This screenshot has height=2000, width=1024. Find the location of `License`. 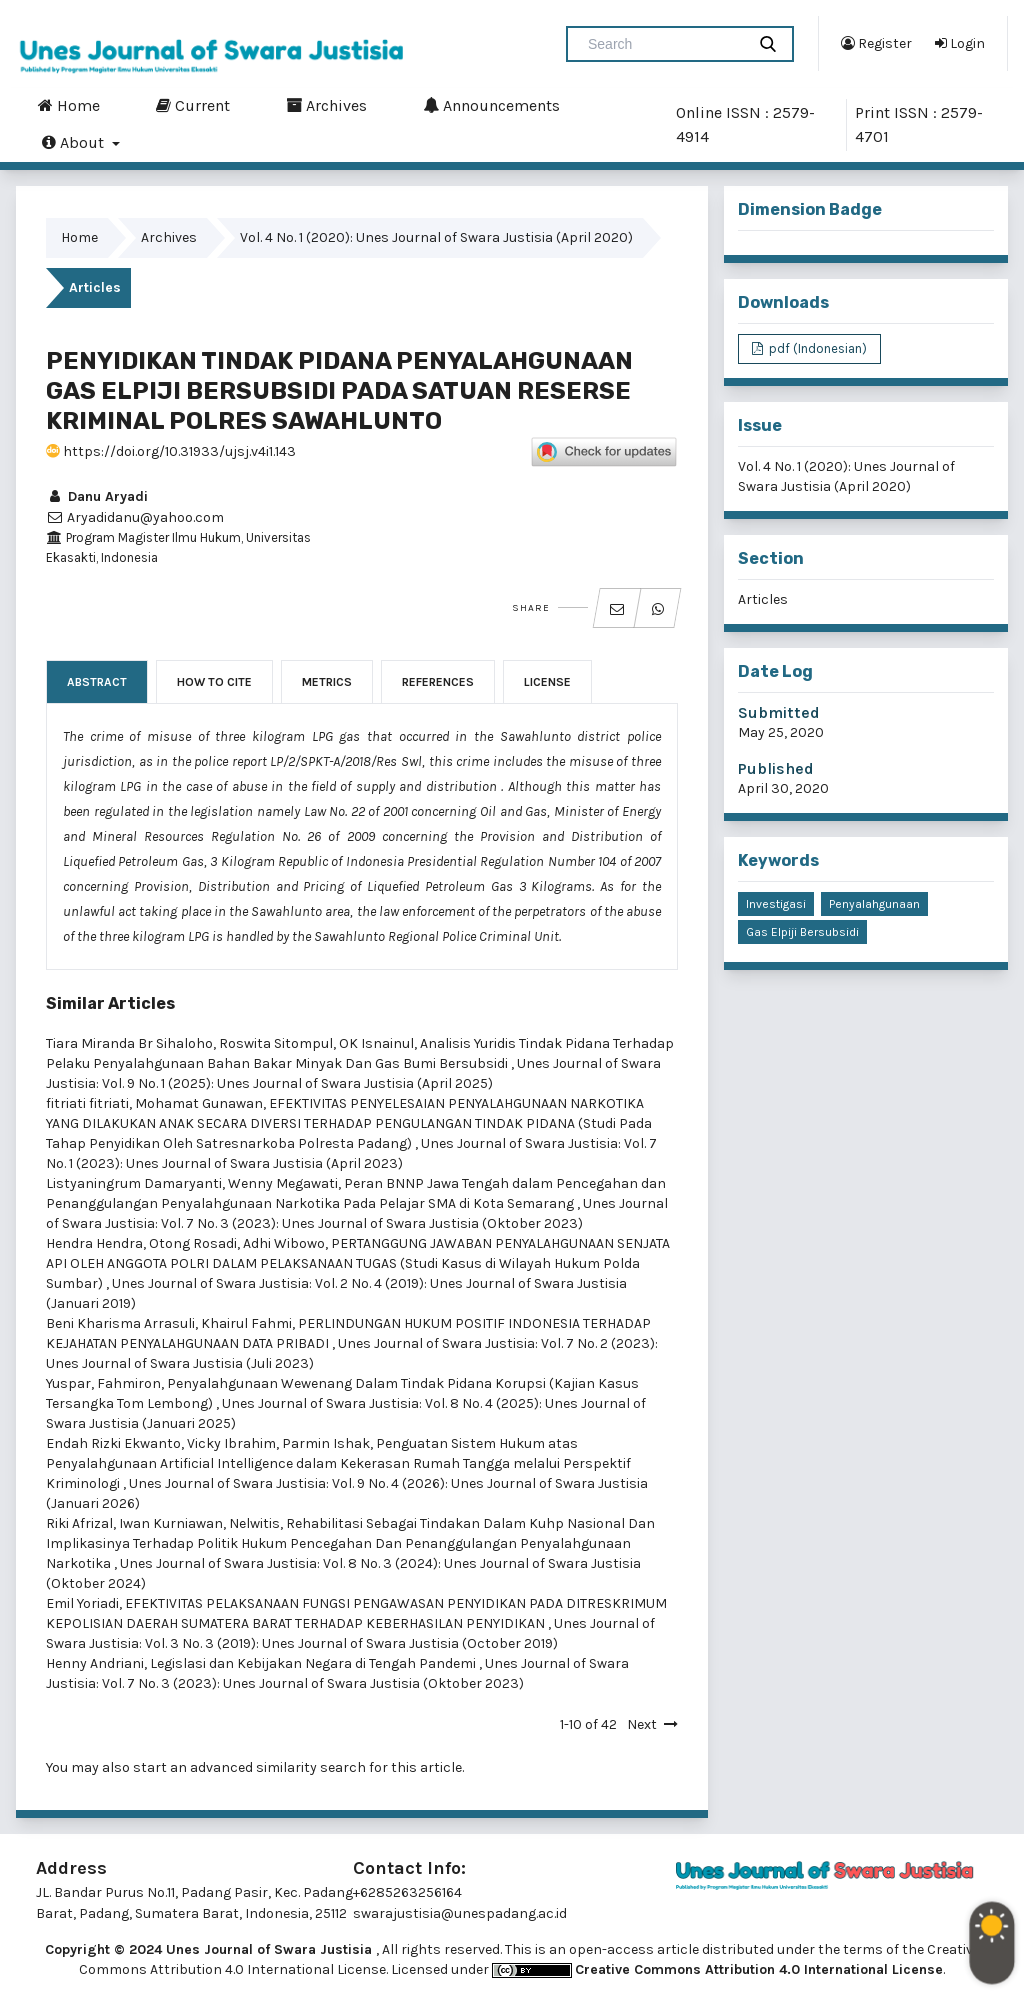

License is located at coordinates (547, 682).